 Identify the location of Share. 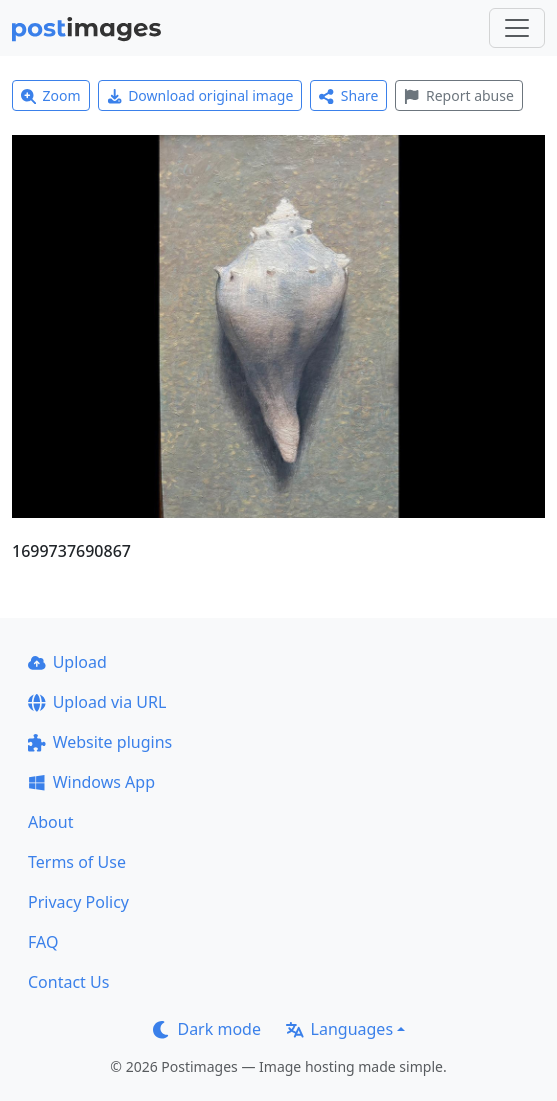
(348, 95).